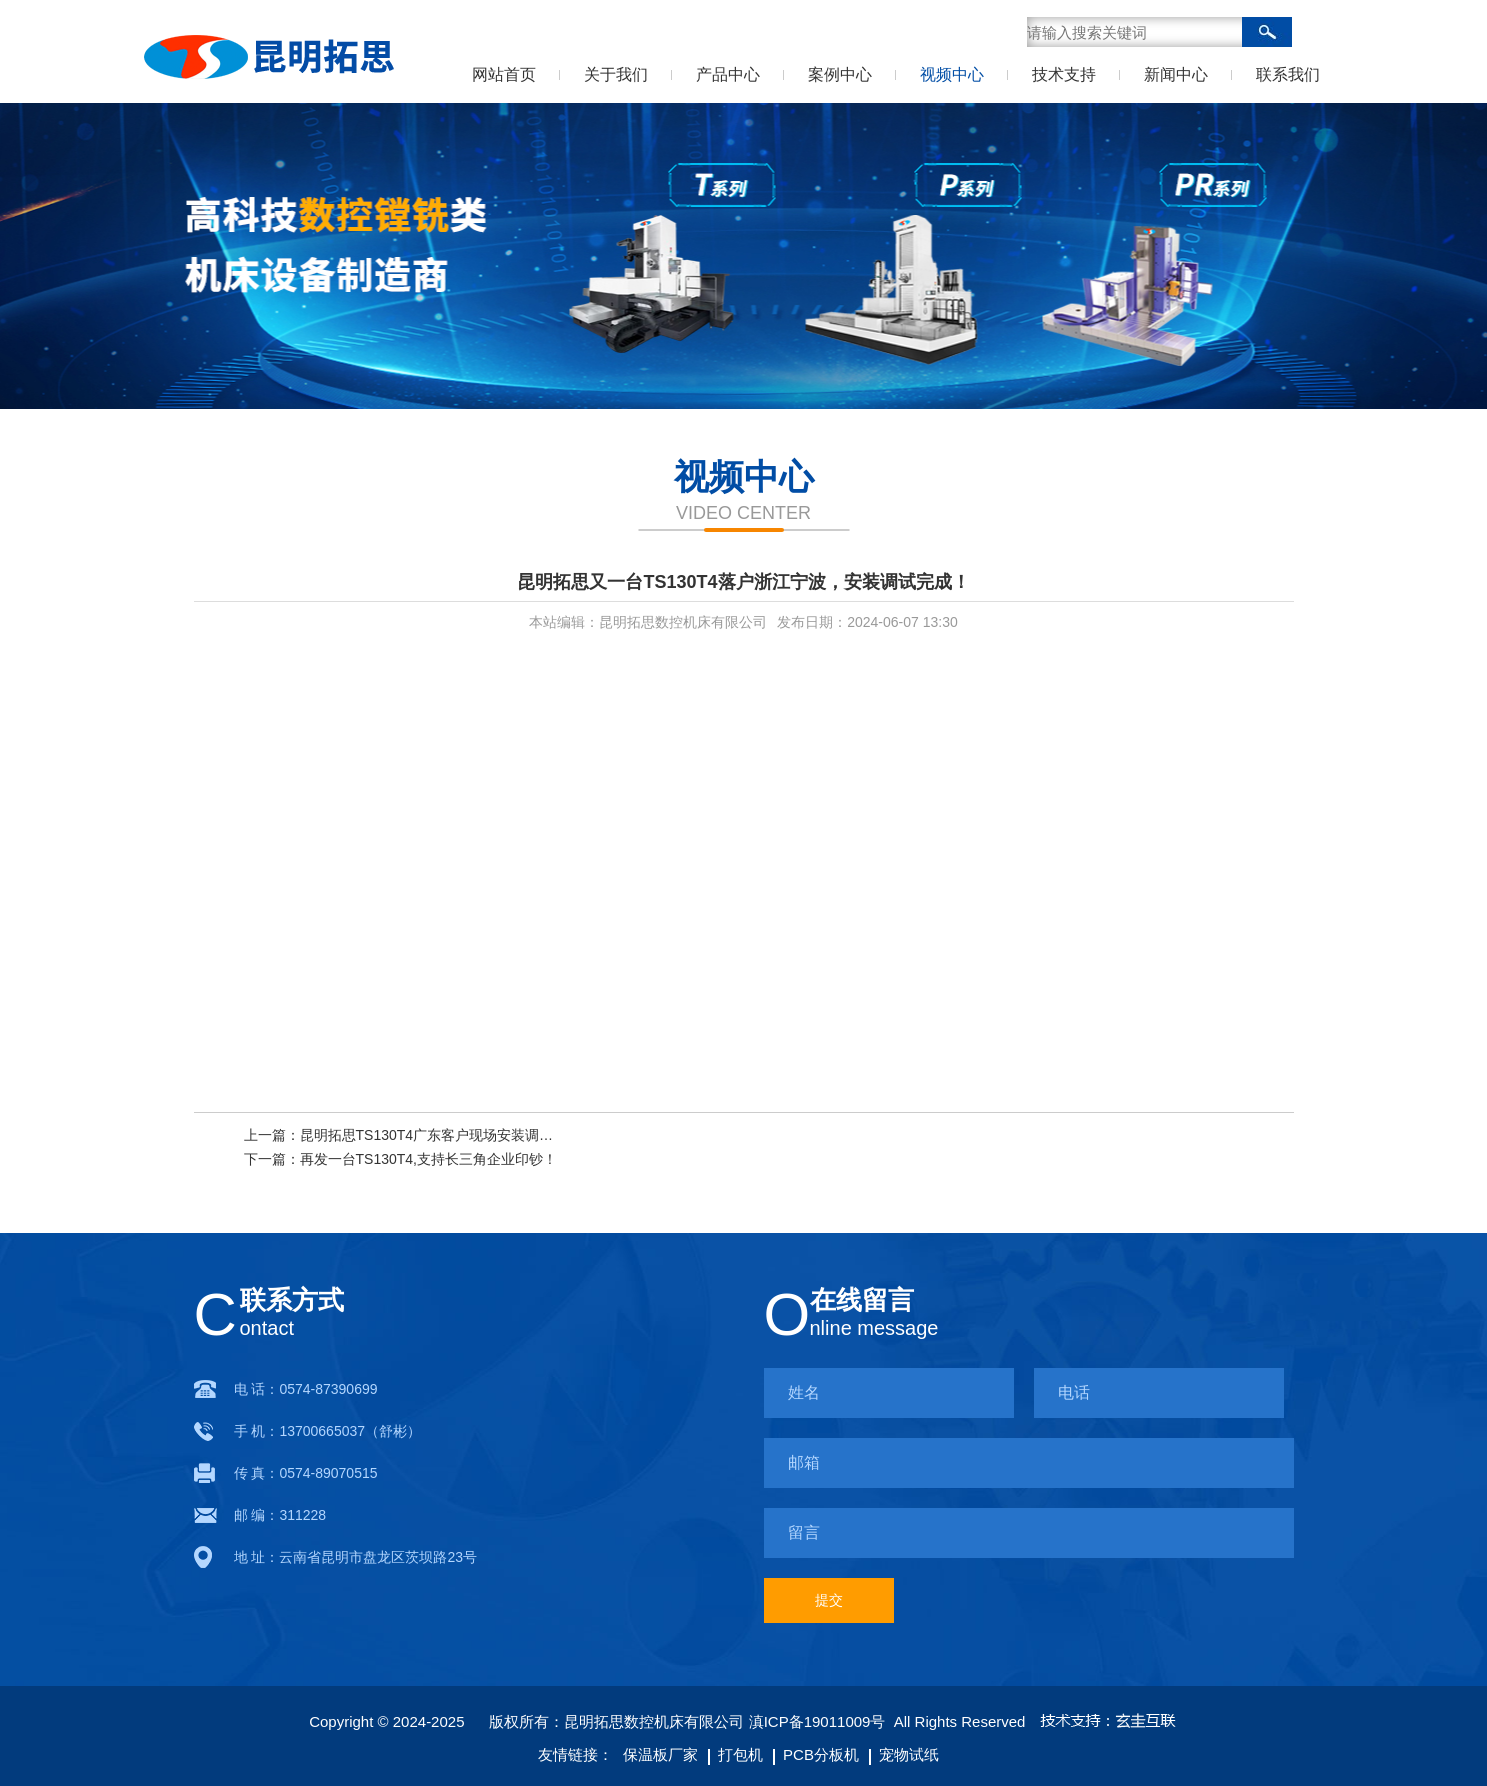 The height and width of the screenshot is (1786, 1487). Describe the element at coordinates (816, 1754) in the screenshot. I see `PCB分板机` at that location.